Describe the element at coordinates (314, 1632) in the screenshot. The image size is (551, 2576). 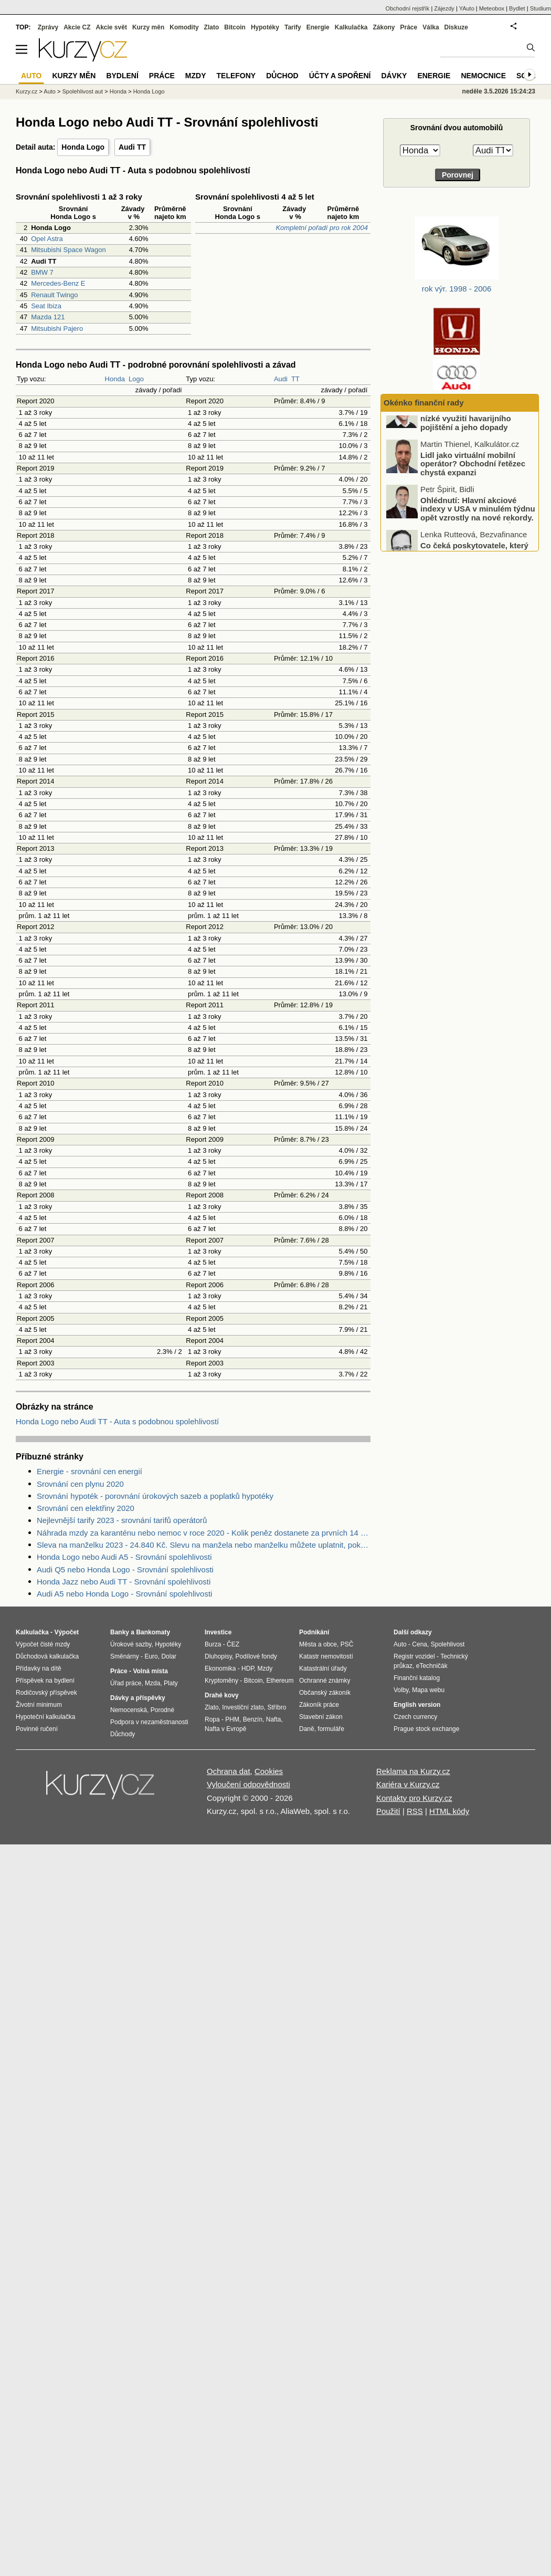
I see `Podnikání` at that location.